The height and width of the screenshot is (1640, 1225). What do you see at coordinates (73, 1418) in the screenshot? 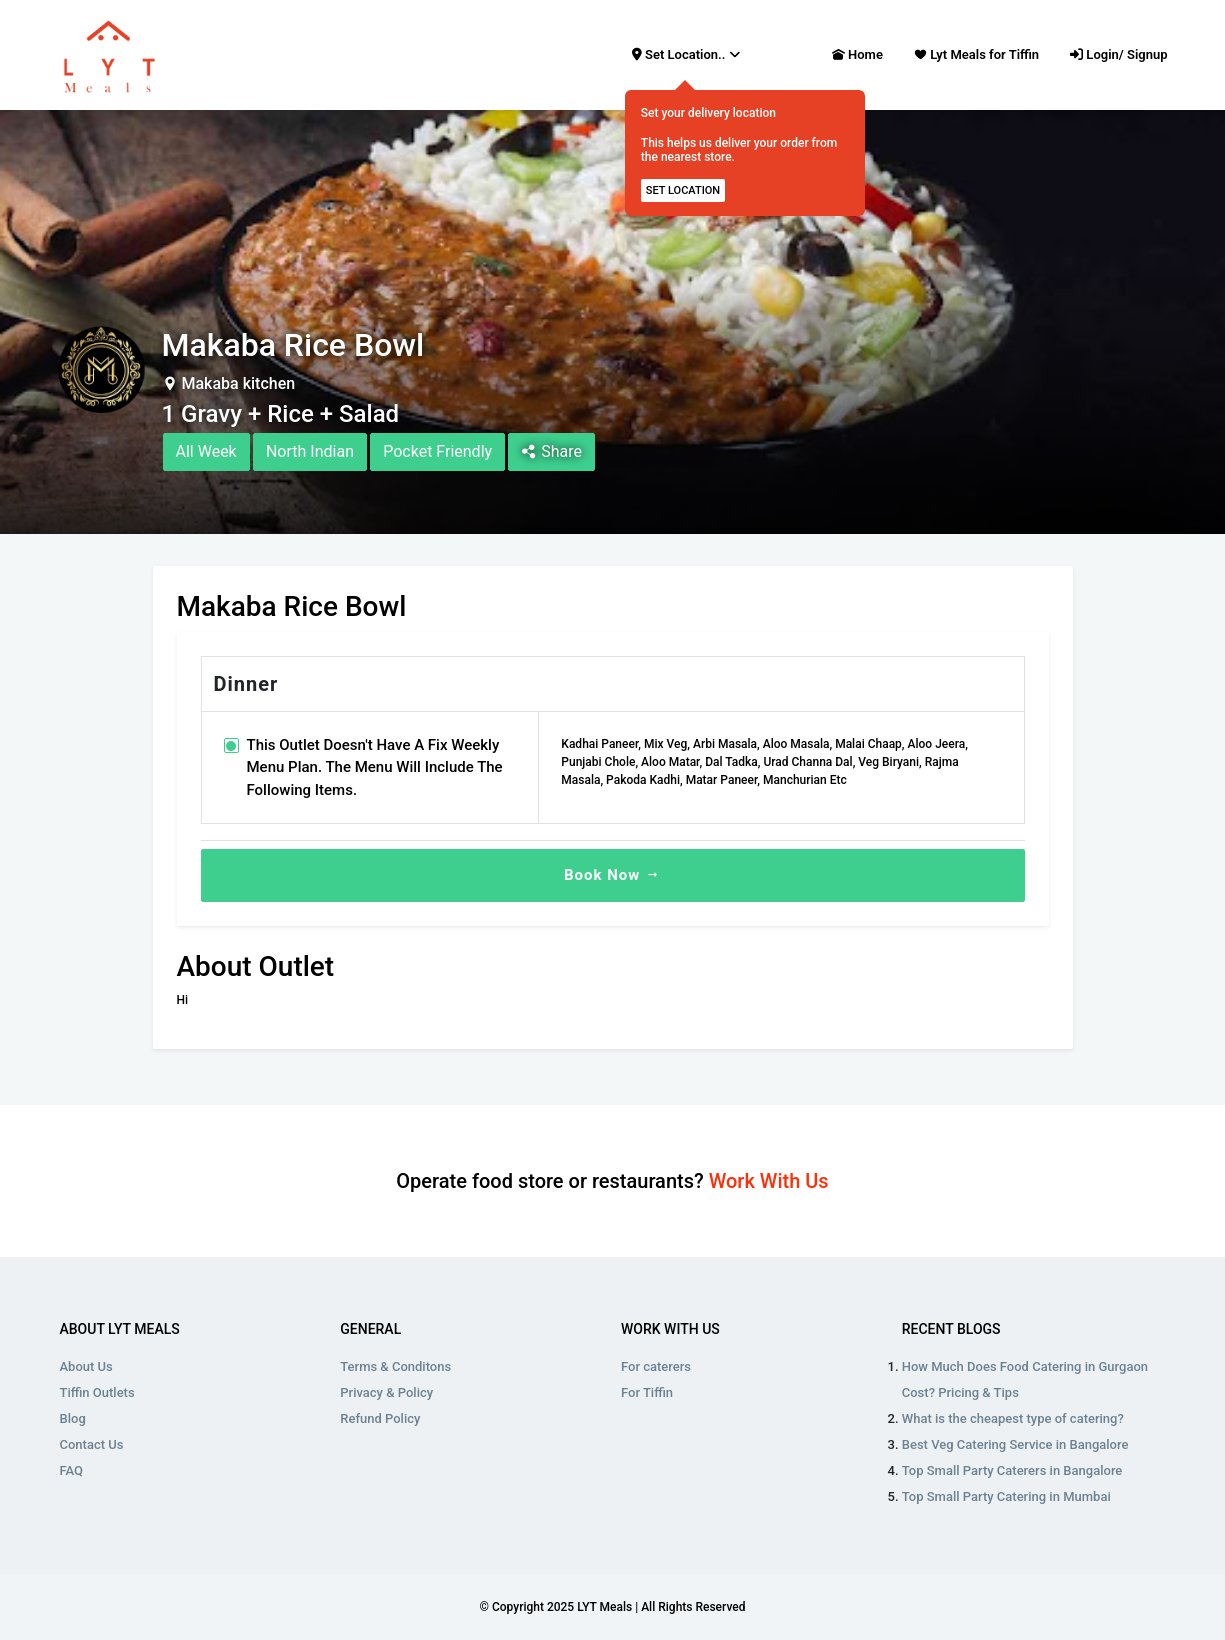
I see `Blog` at bounding box center [73, 1418].